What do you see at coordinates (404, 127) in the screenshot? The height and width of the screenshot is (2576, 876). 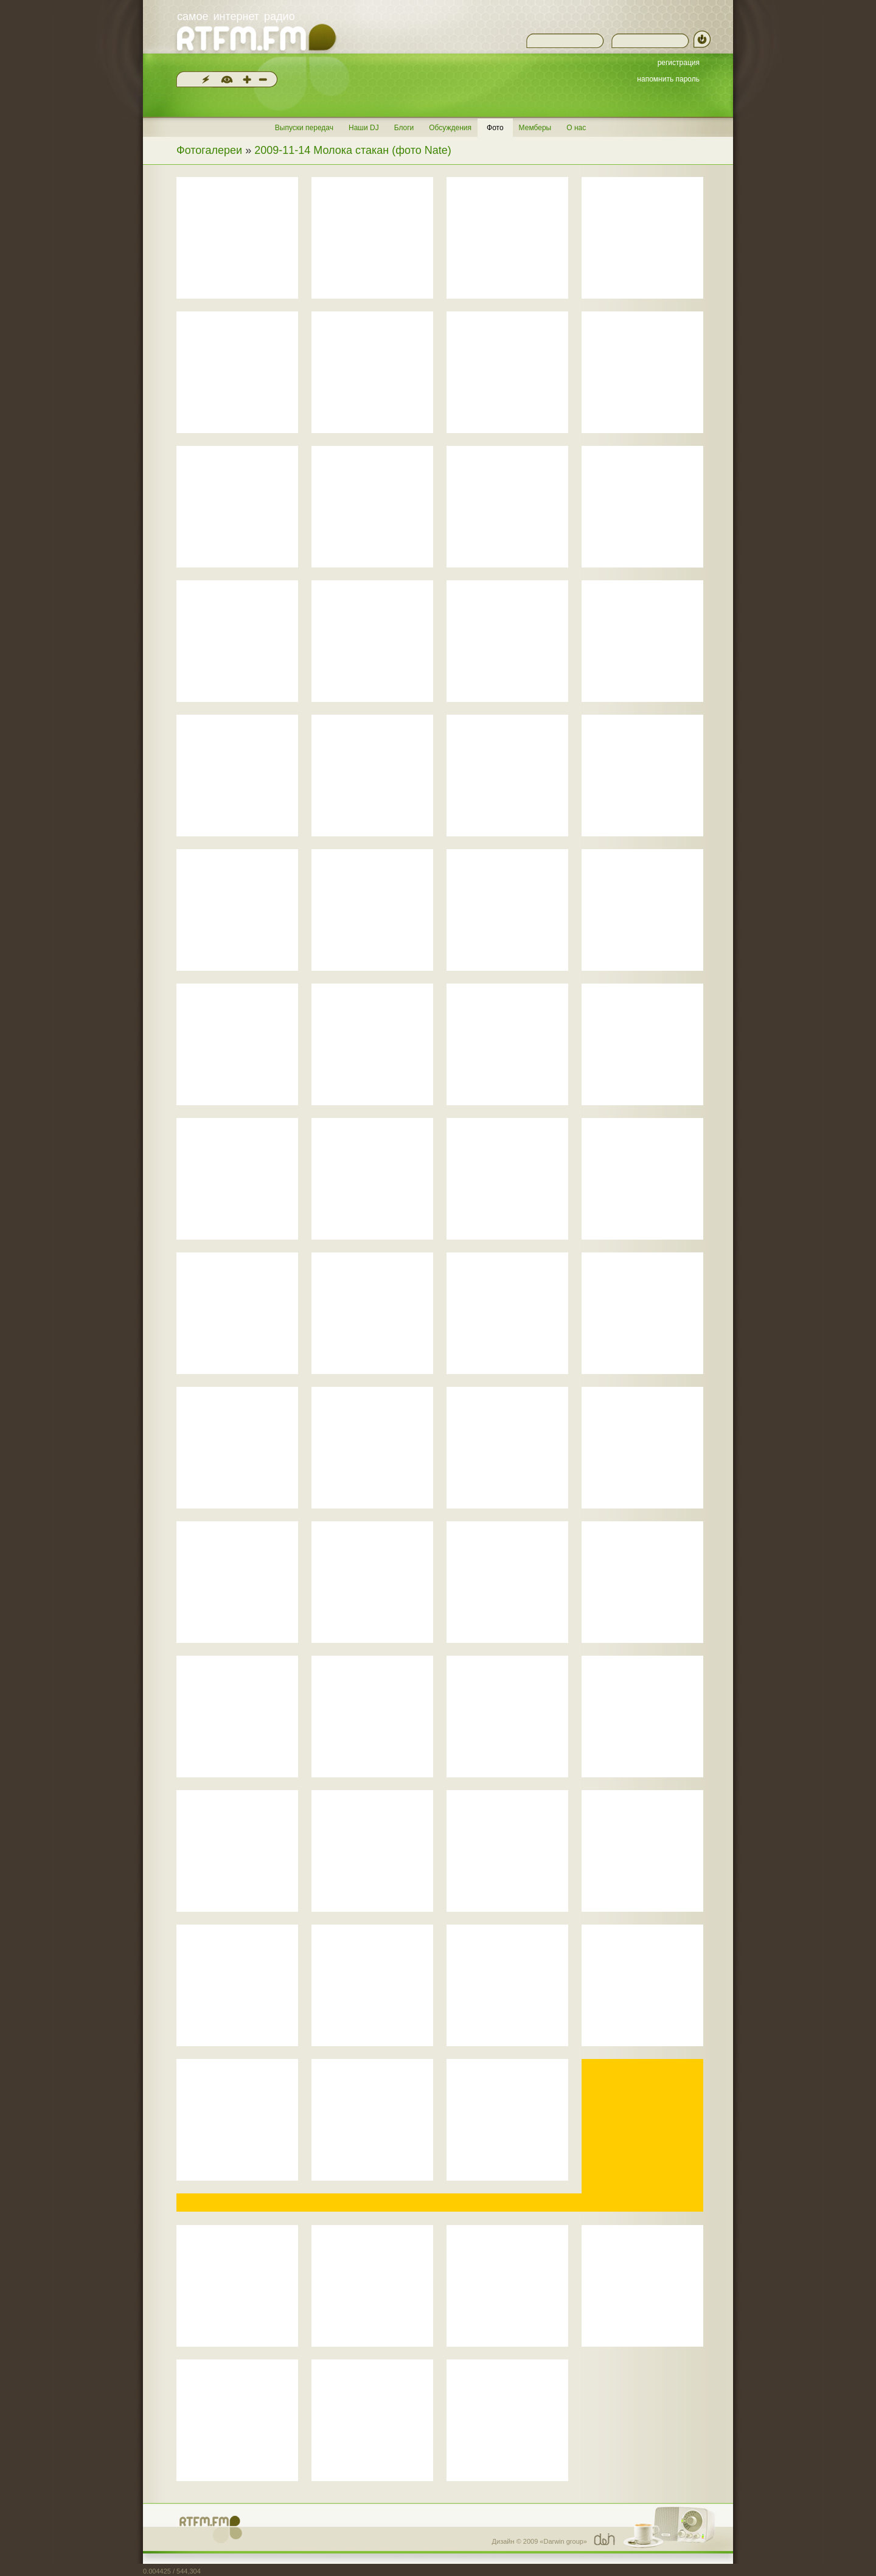 I see `Блоги` at bounding box center [404, 127].